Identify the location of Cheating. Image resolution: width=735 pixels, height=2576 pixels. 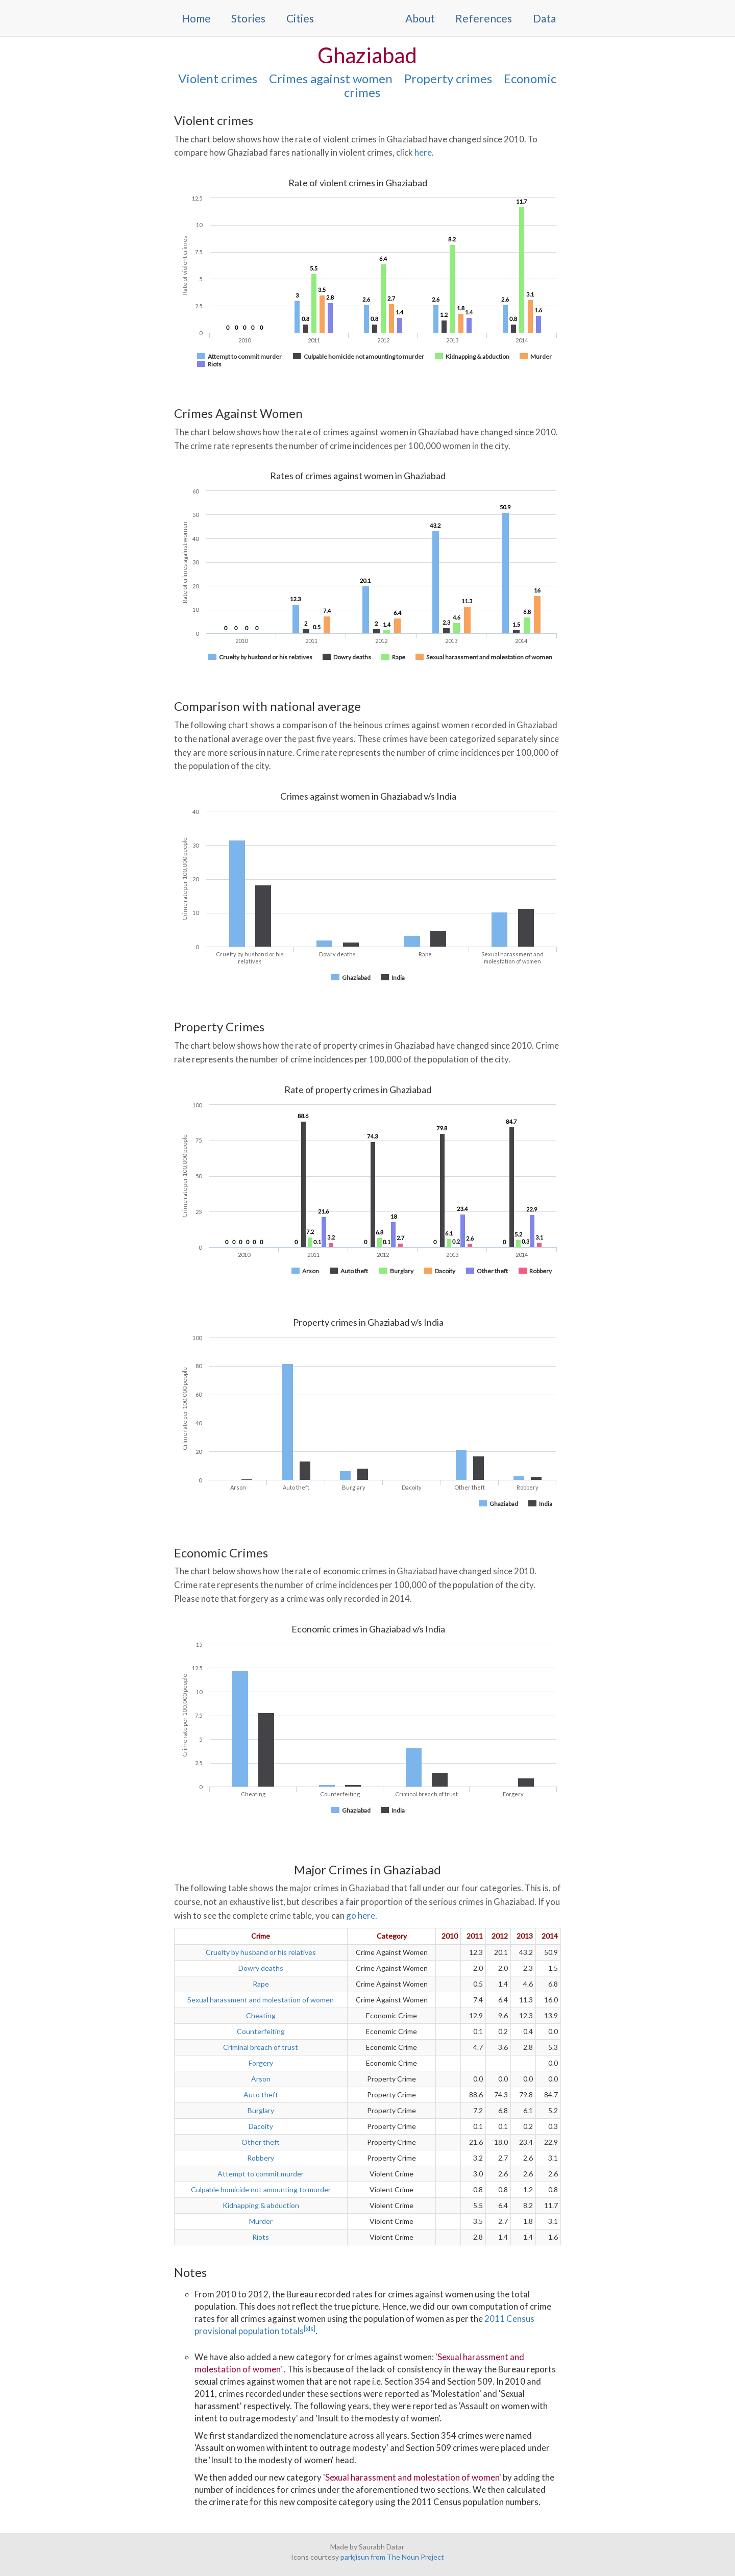
(261, 2015).